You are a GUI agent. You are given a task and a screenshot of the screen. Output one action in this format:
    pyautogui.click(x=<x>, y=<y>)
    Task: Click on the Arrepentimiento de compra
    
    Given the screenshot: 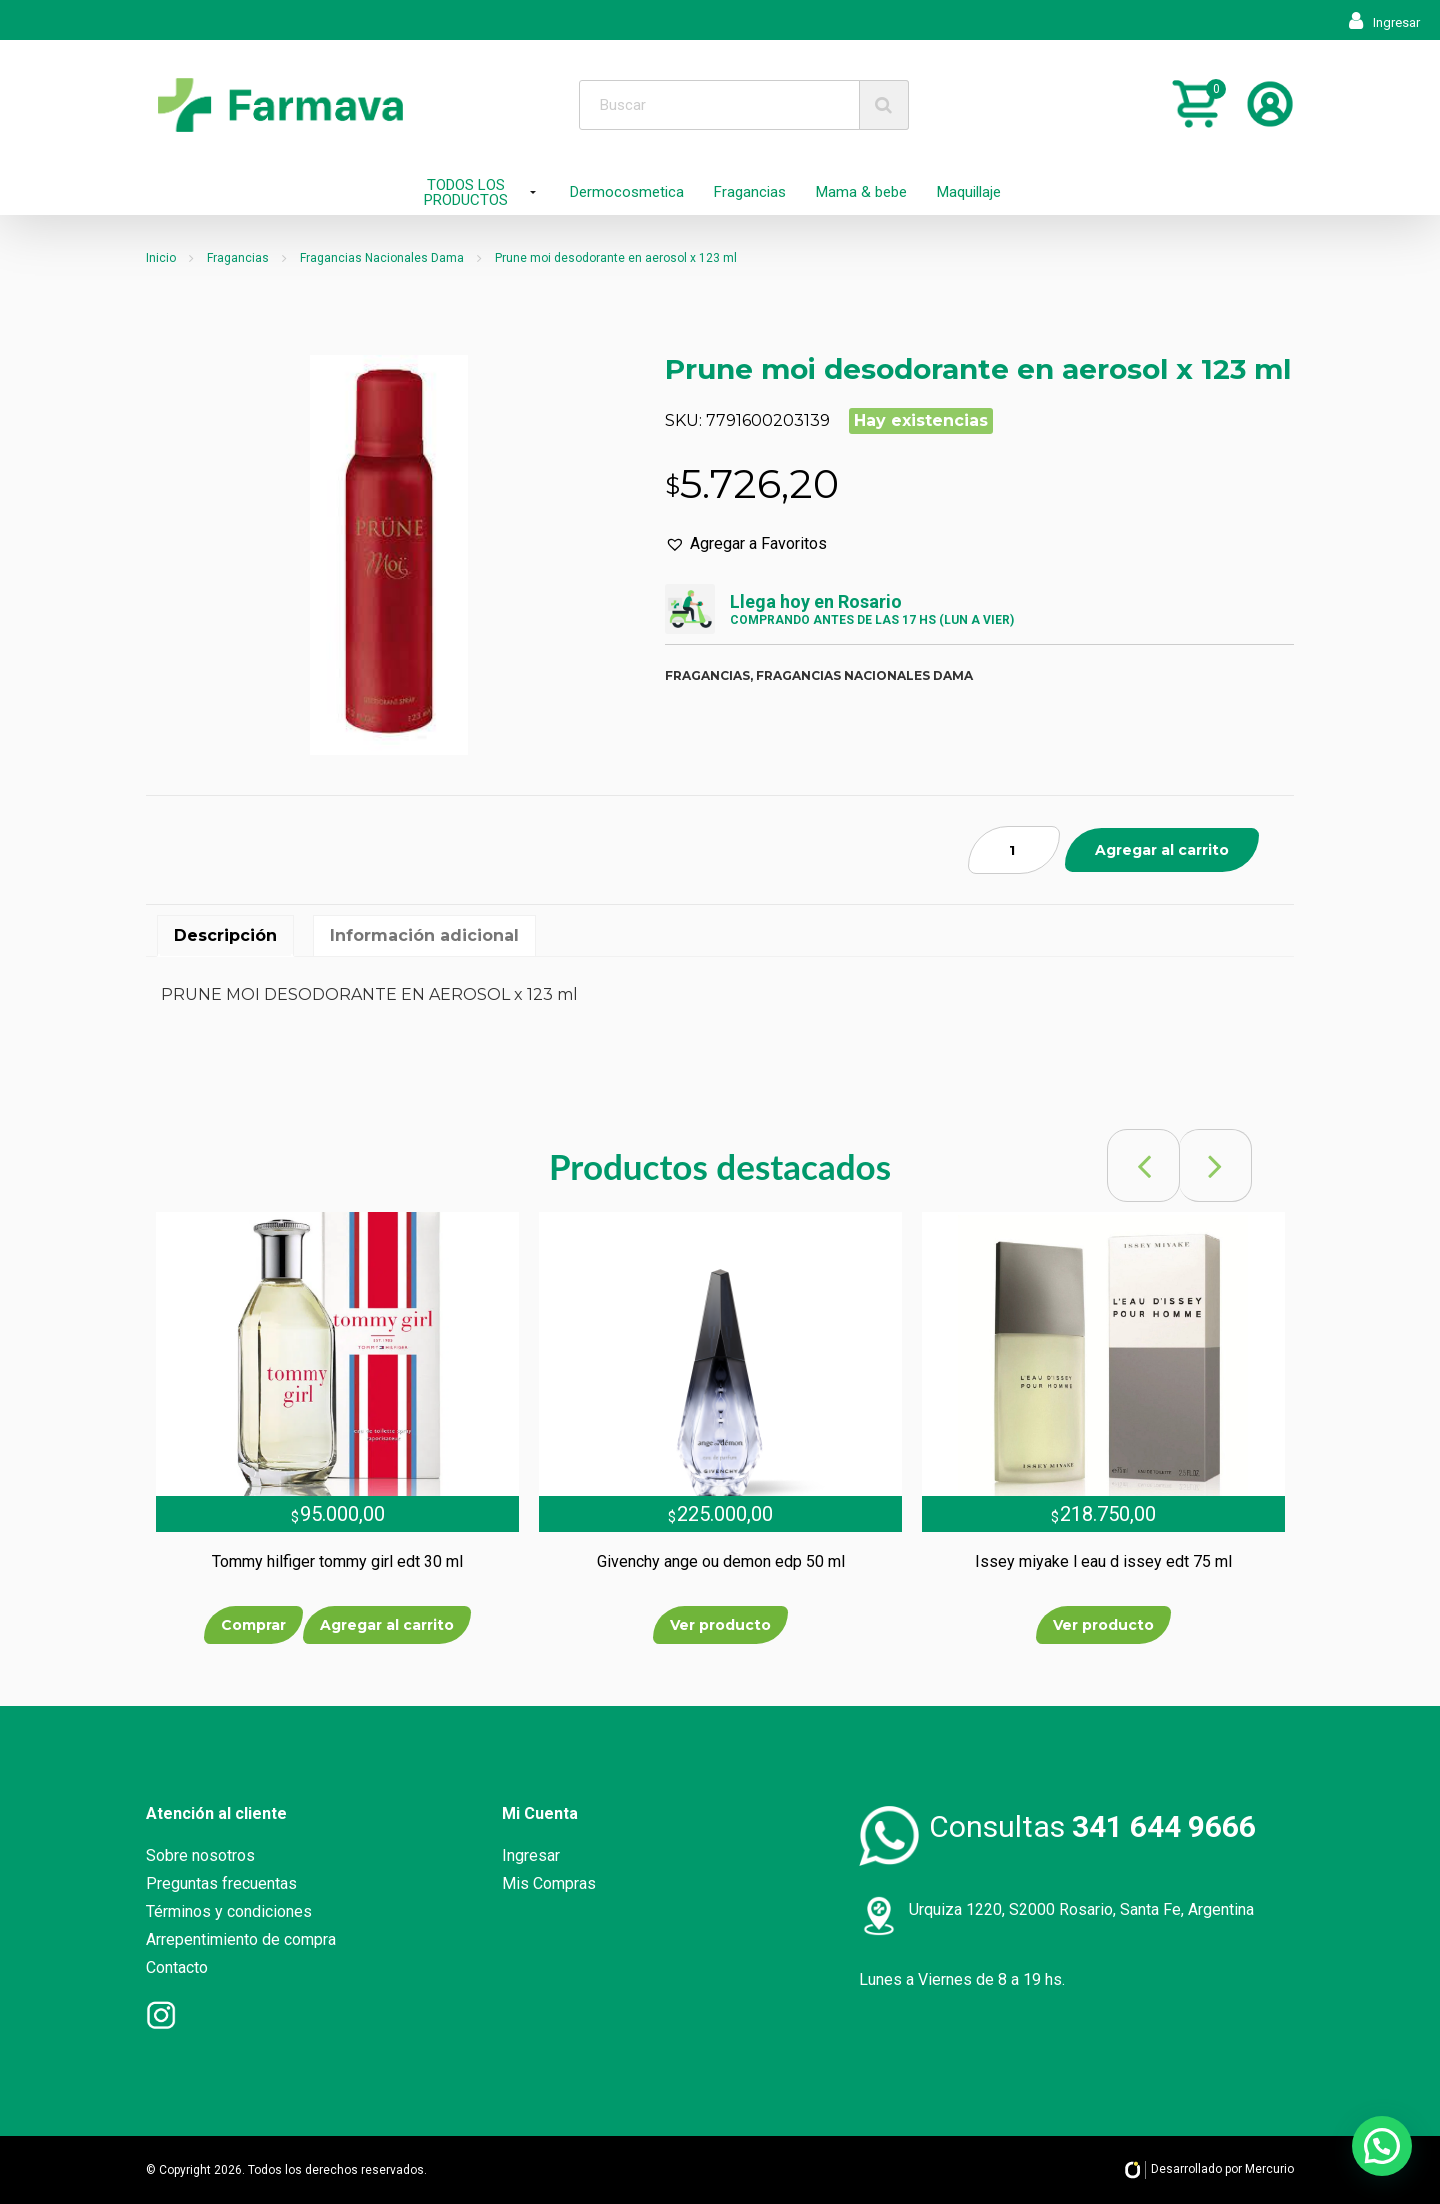 What is the action you would take?
    pyautogui.click(x=241, y=1939)
    